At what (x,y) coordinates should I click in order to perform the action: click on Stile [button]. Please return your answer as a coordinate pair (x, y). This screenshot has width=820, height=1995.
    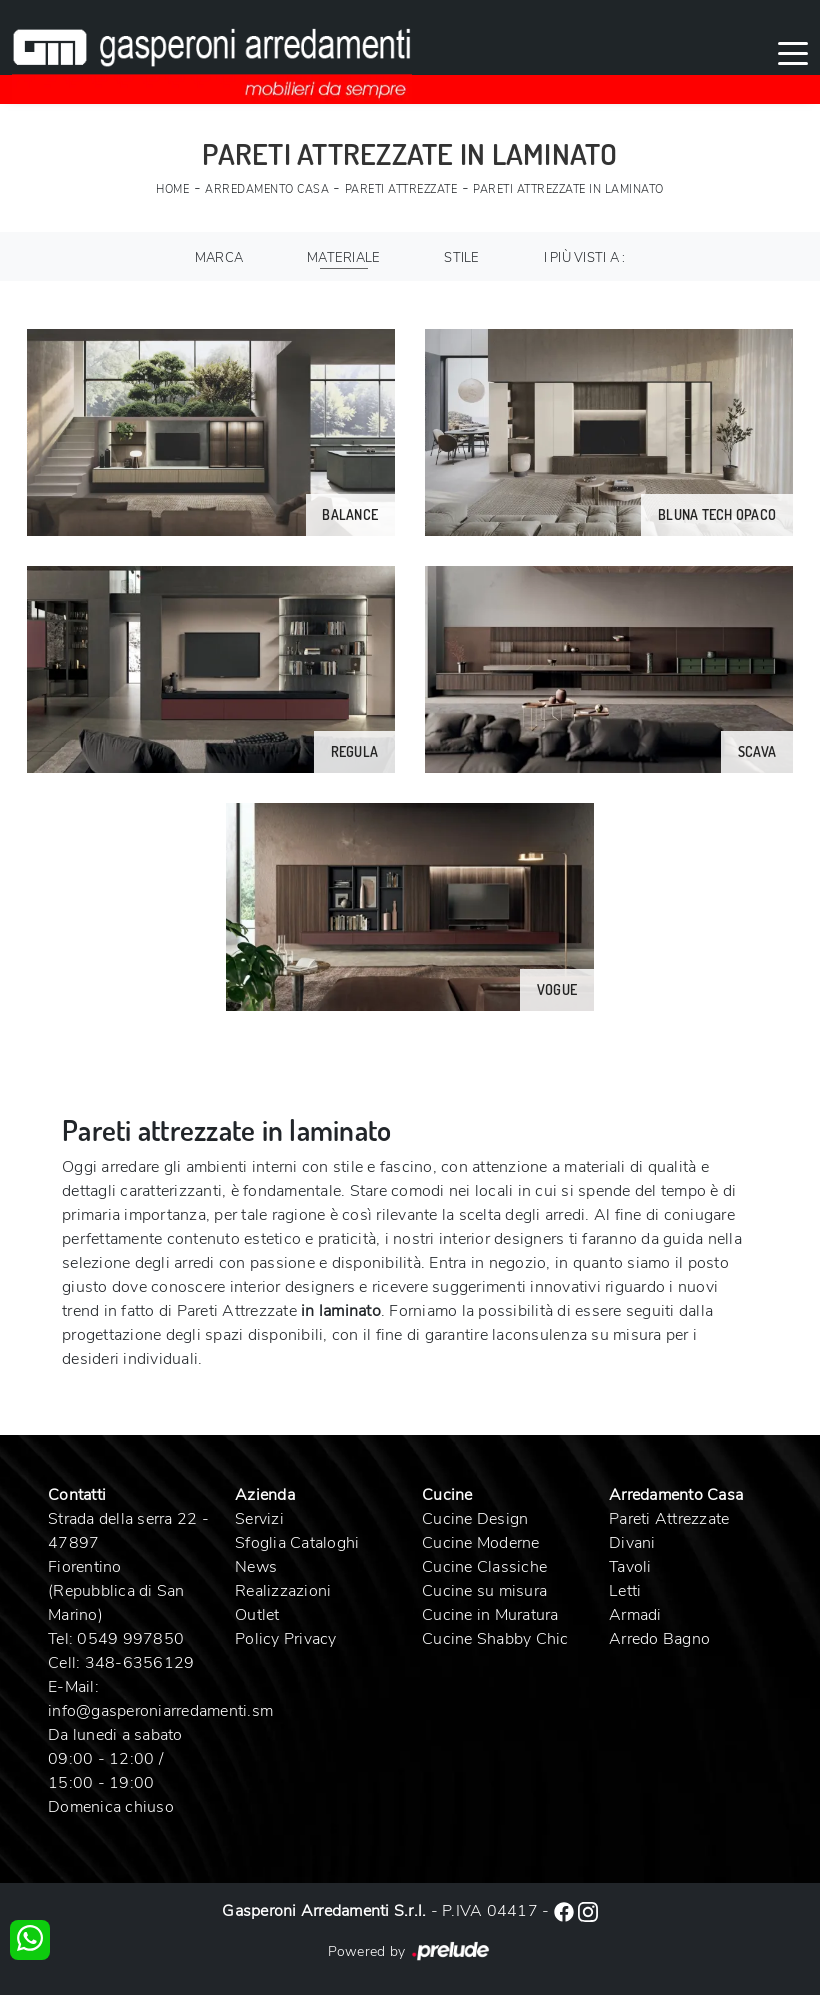
    Looking at the image, I should click on (461, 258).